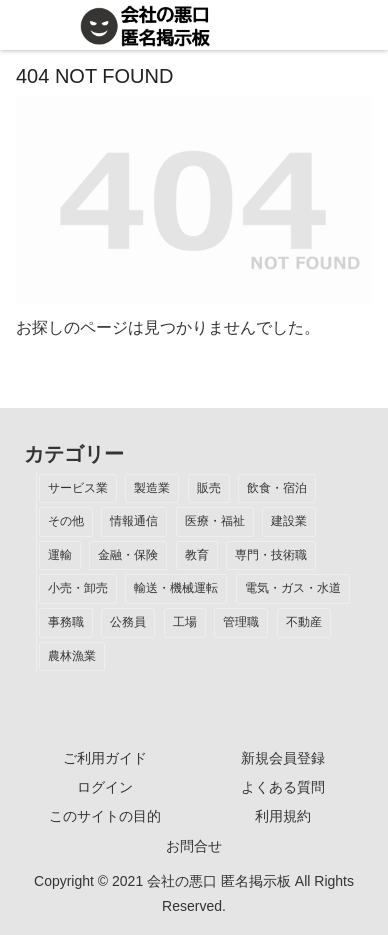  What do you see at coordinates (128, 556) in the screenshot?
I see `[金融・保険 (7個の項目)]` at bounding box center [128, 556].